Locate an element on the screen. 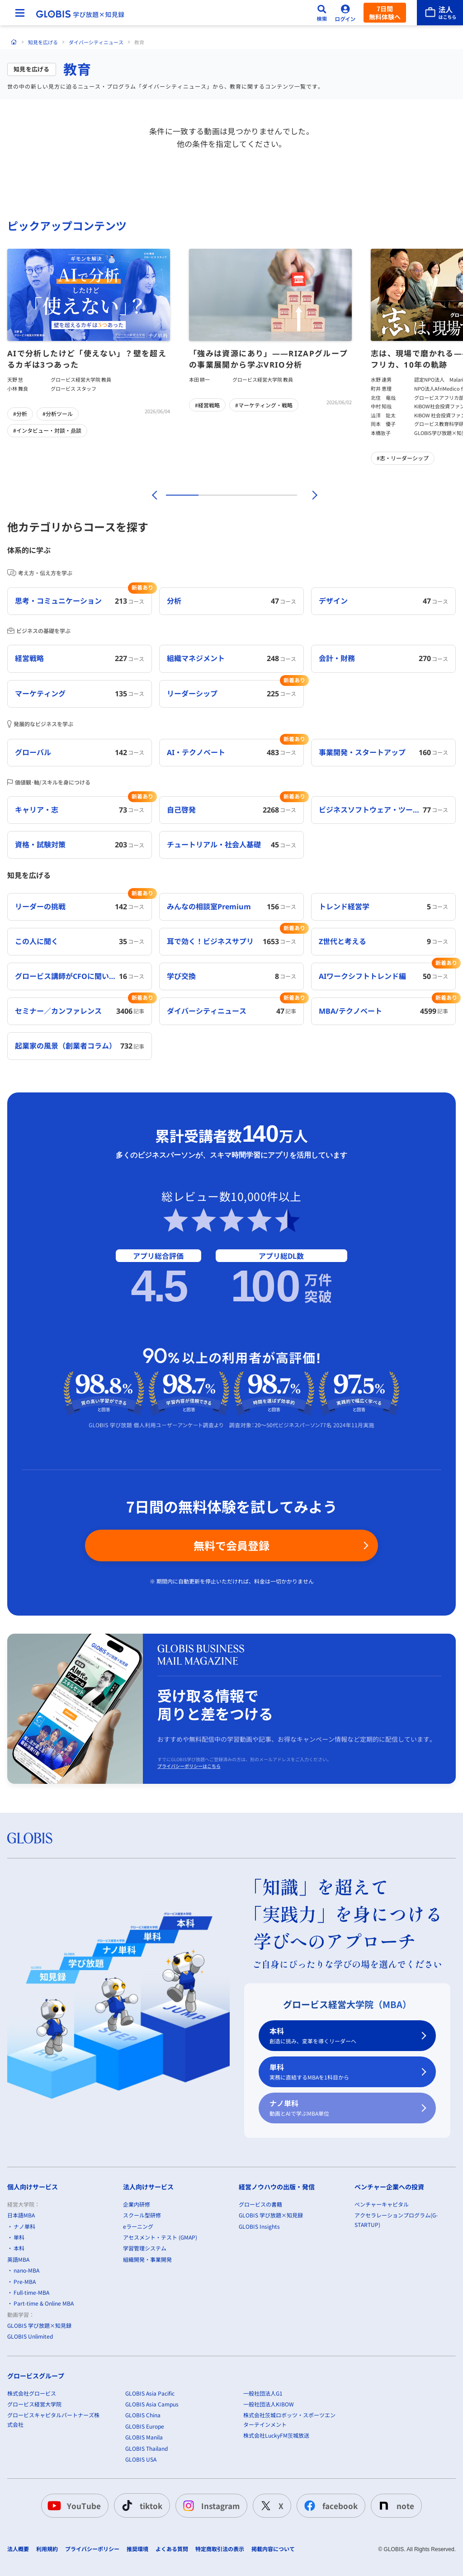  ベンチャーキャピタル is located at coordinates (381, 2203).